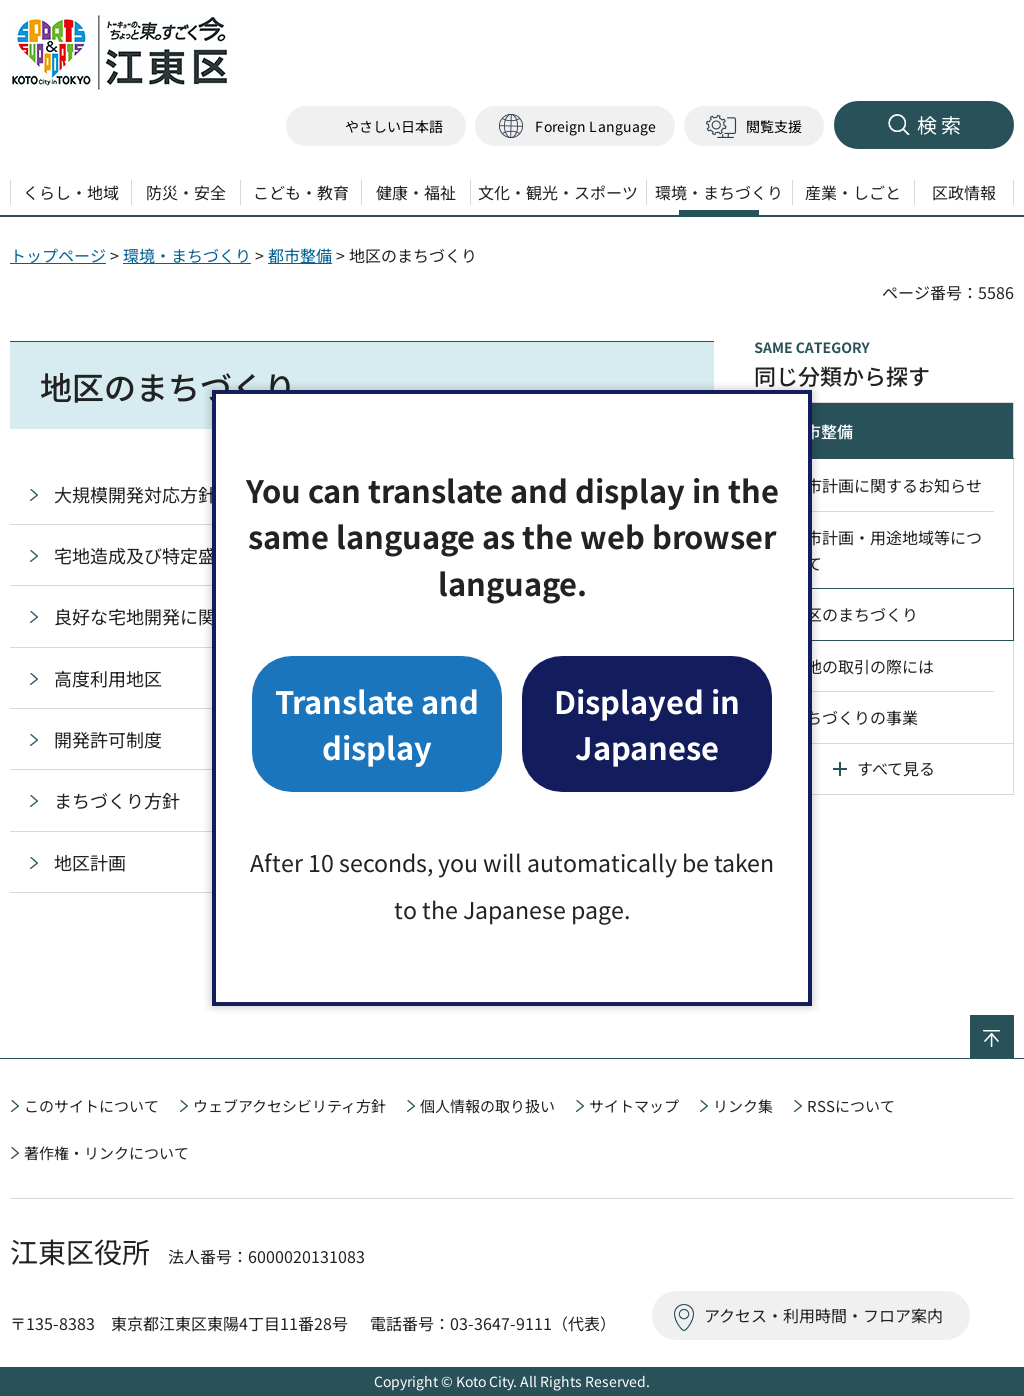 The width and height of the screenshot is (1024, 1396). What do you see at coordinates (106, 1152) in the screenshot?
I see `著作権・リンクについて` at bounding box center [106, 1152].